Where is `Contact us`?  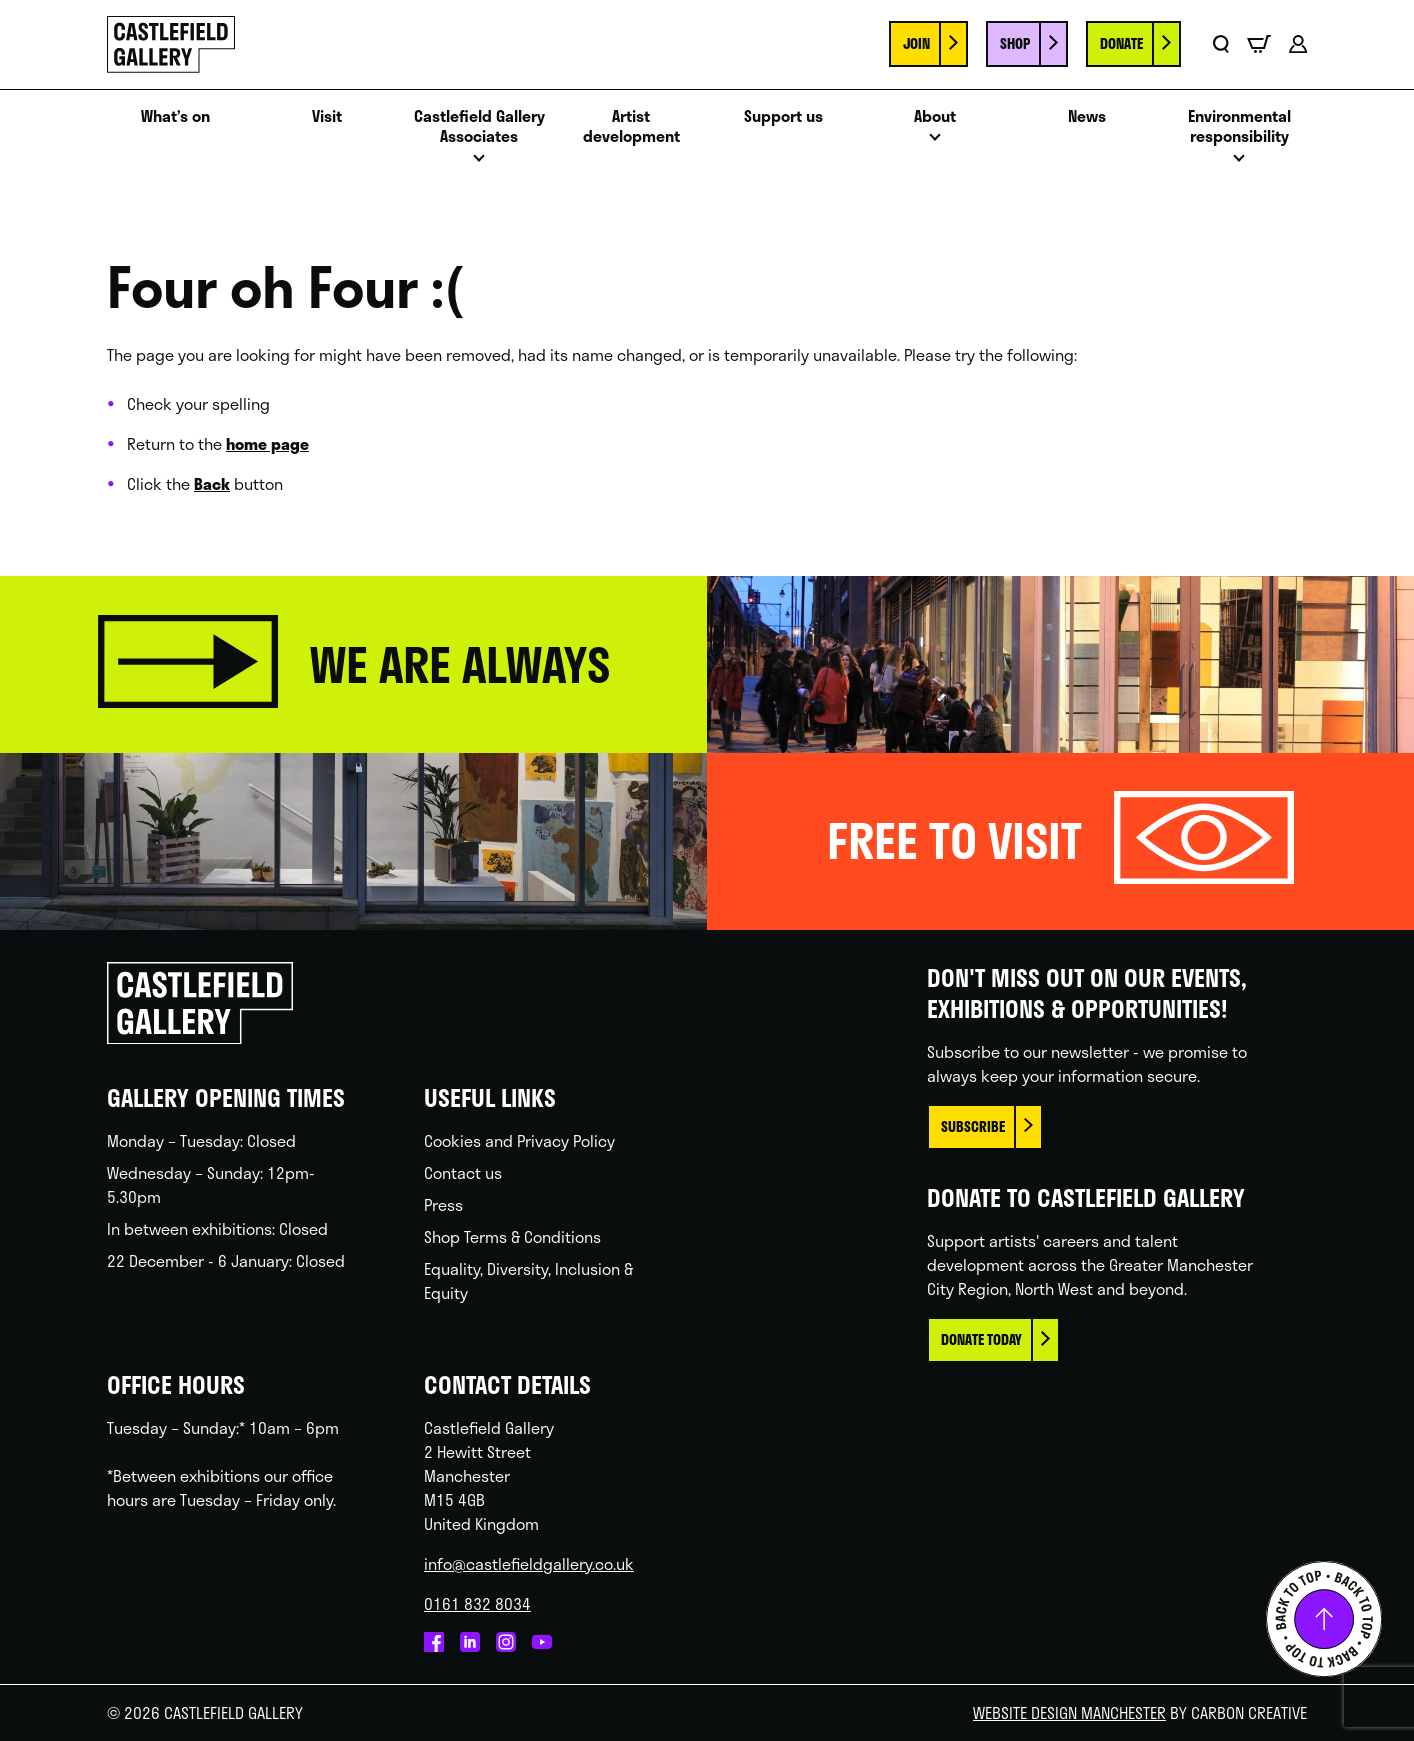
Contact us is located at coordinates (463, 1172).